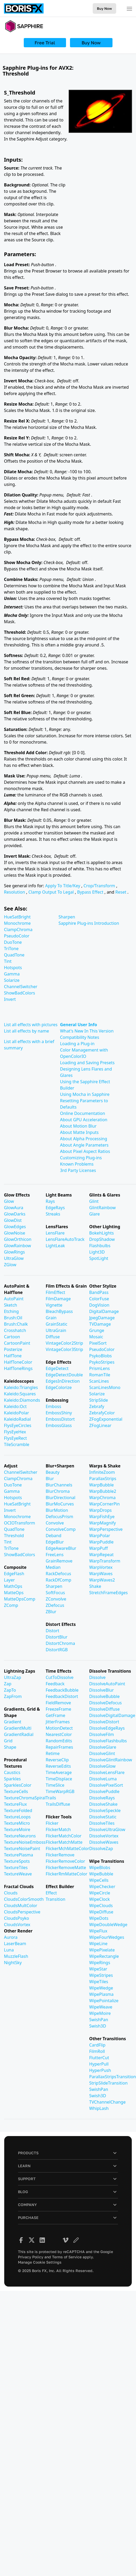  I want to click on FlickerRemoveMatte, so click(66, 1867).